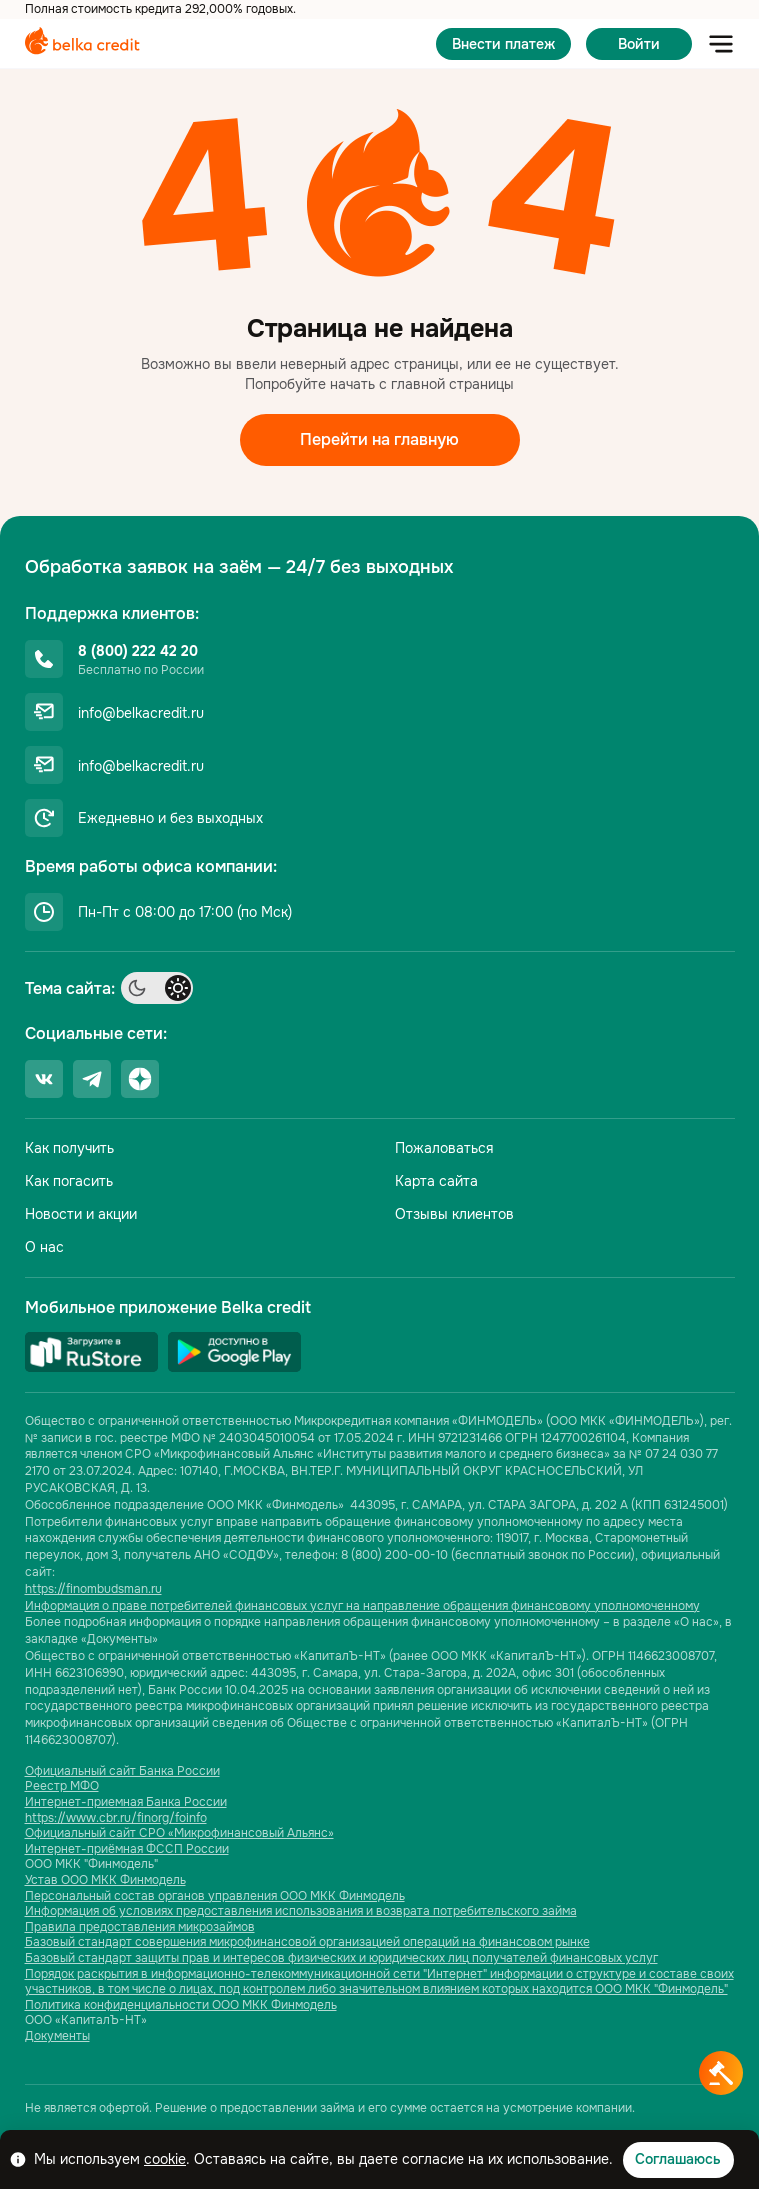 Image resolution: width=759 pixels, height=2189 pixels. Describe the element at coordinates (126, 1802) in the screenshot. I see `Интернет-приемная Банка России` at that location.